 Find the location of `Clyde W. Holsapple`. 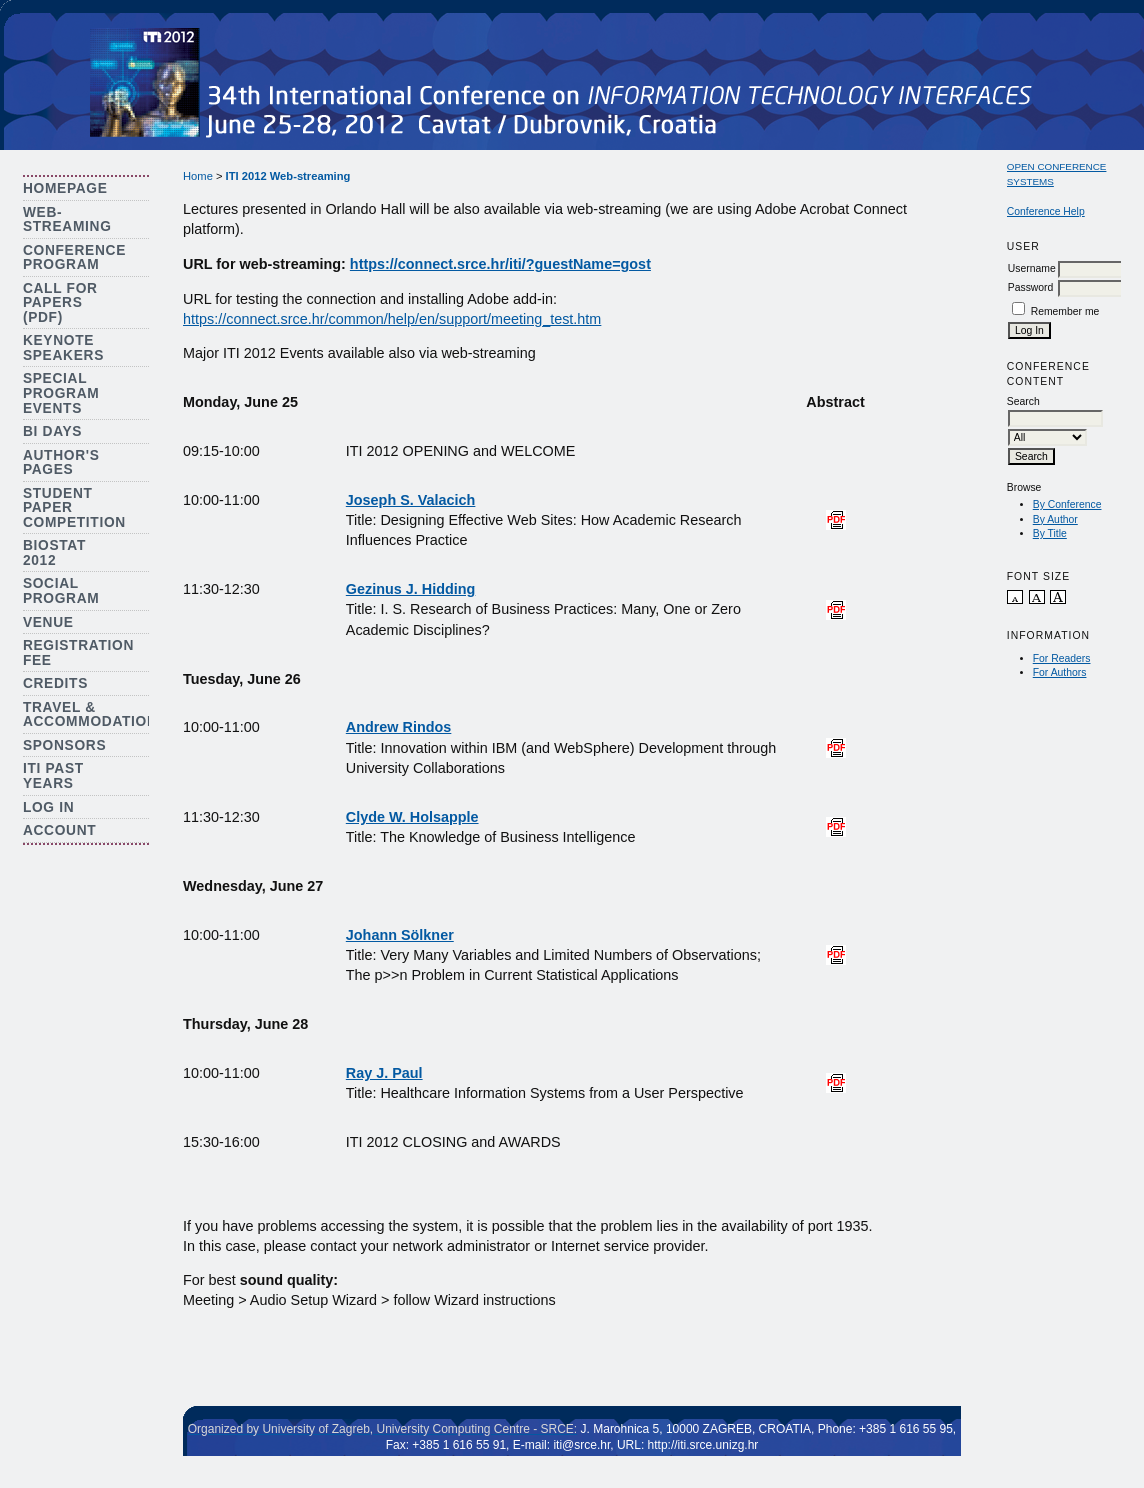

Clyde W. Holsapple is located at coordinates (412, 817).